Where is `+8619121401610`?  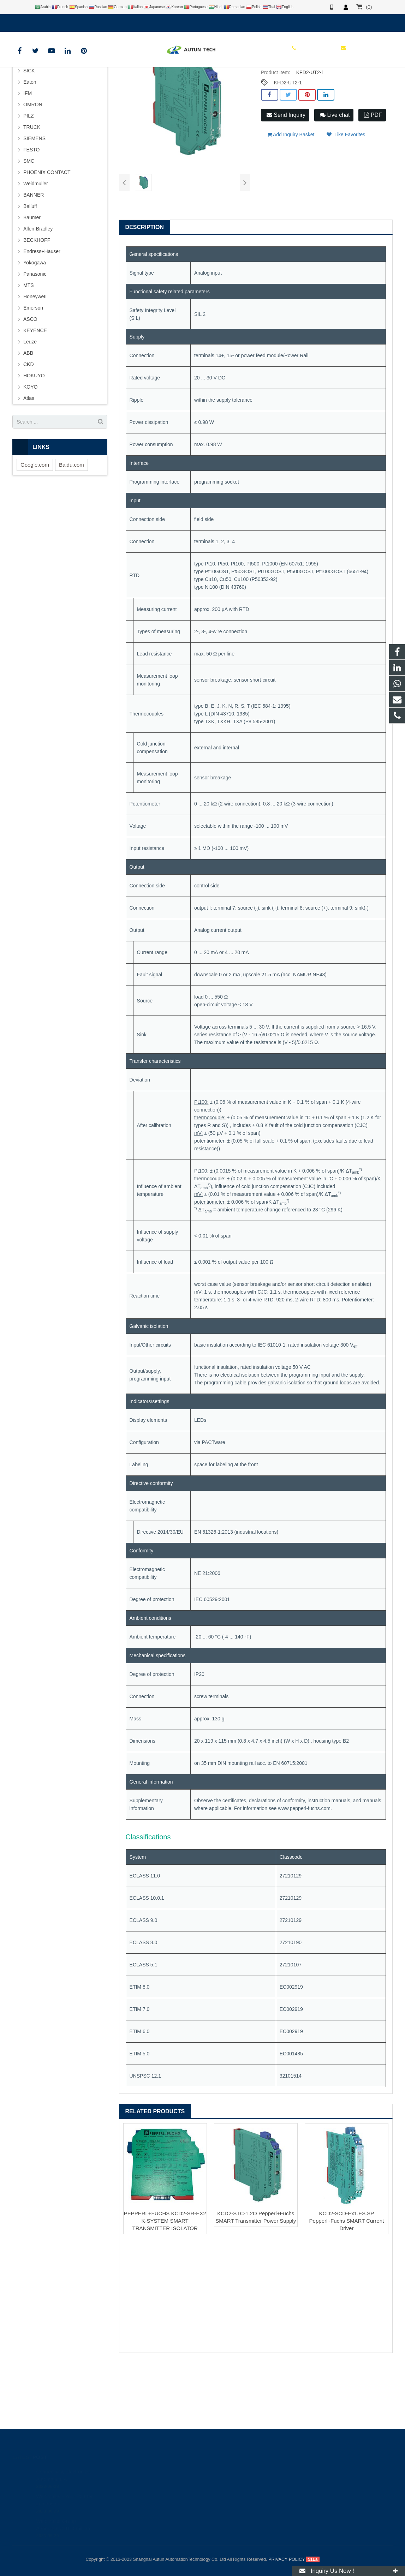 +8619121401610 is located at coordinates (37, 21).